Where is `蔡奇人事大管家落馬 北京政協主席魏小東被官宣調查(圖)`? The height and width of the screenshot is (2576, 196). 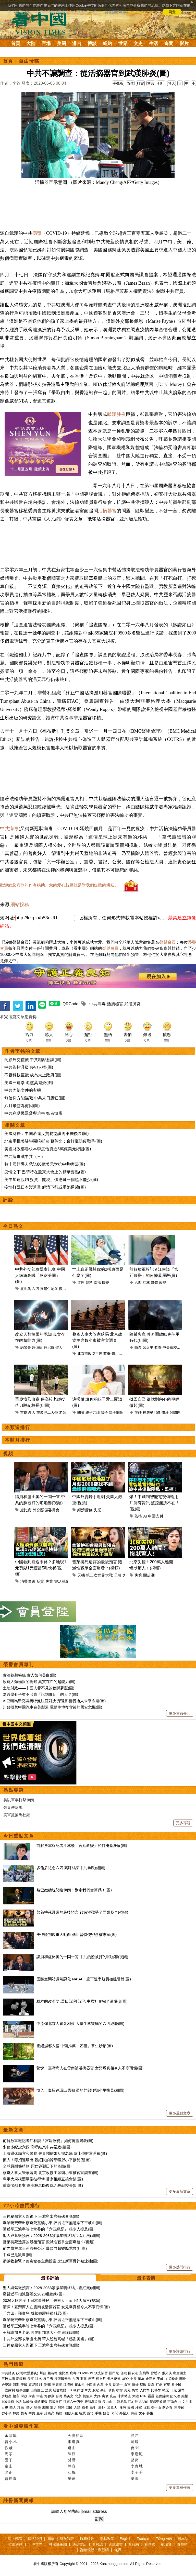
蔡奇人事大管家落馬 北京政協主席魏小東被官宣調查(圖) is located at coordinates (97, 1340).